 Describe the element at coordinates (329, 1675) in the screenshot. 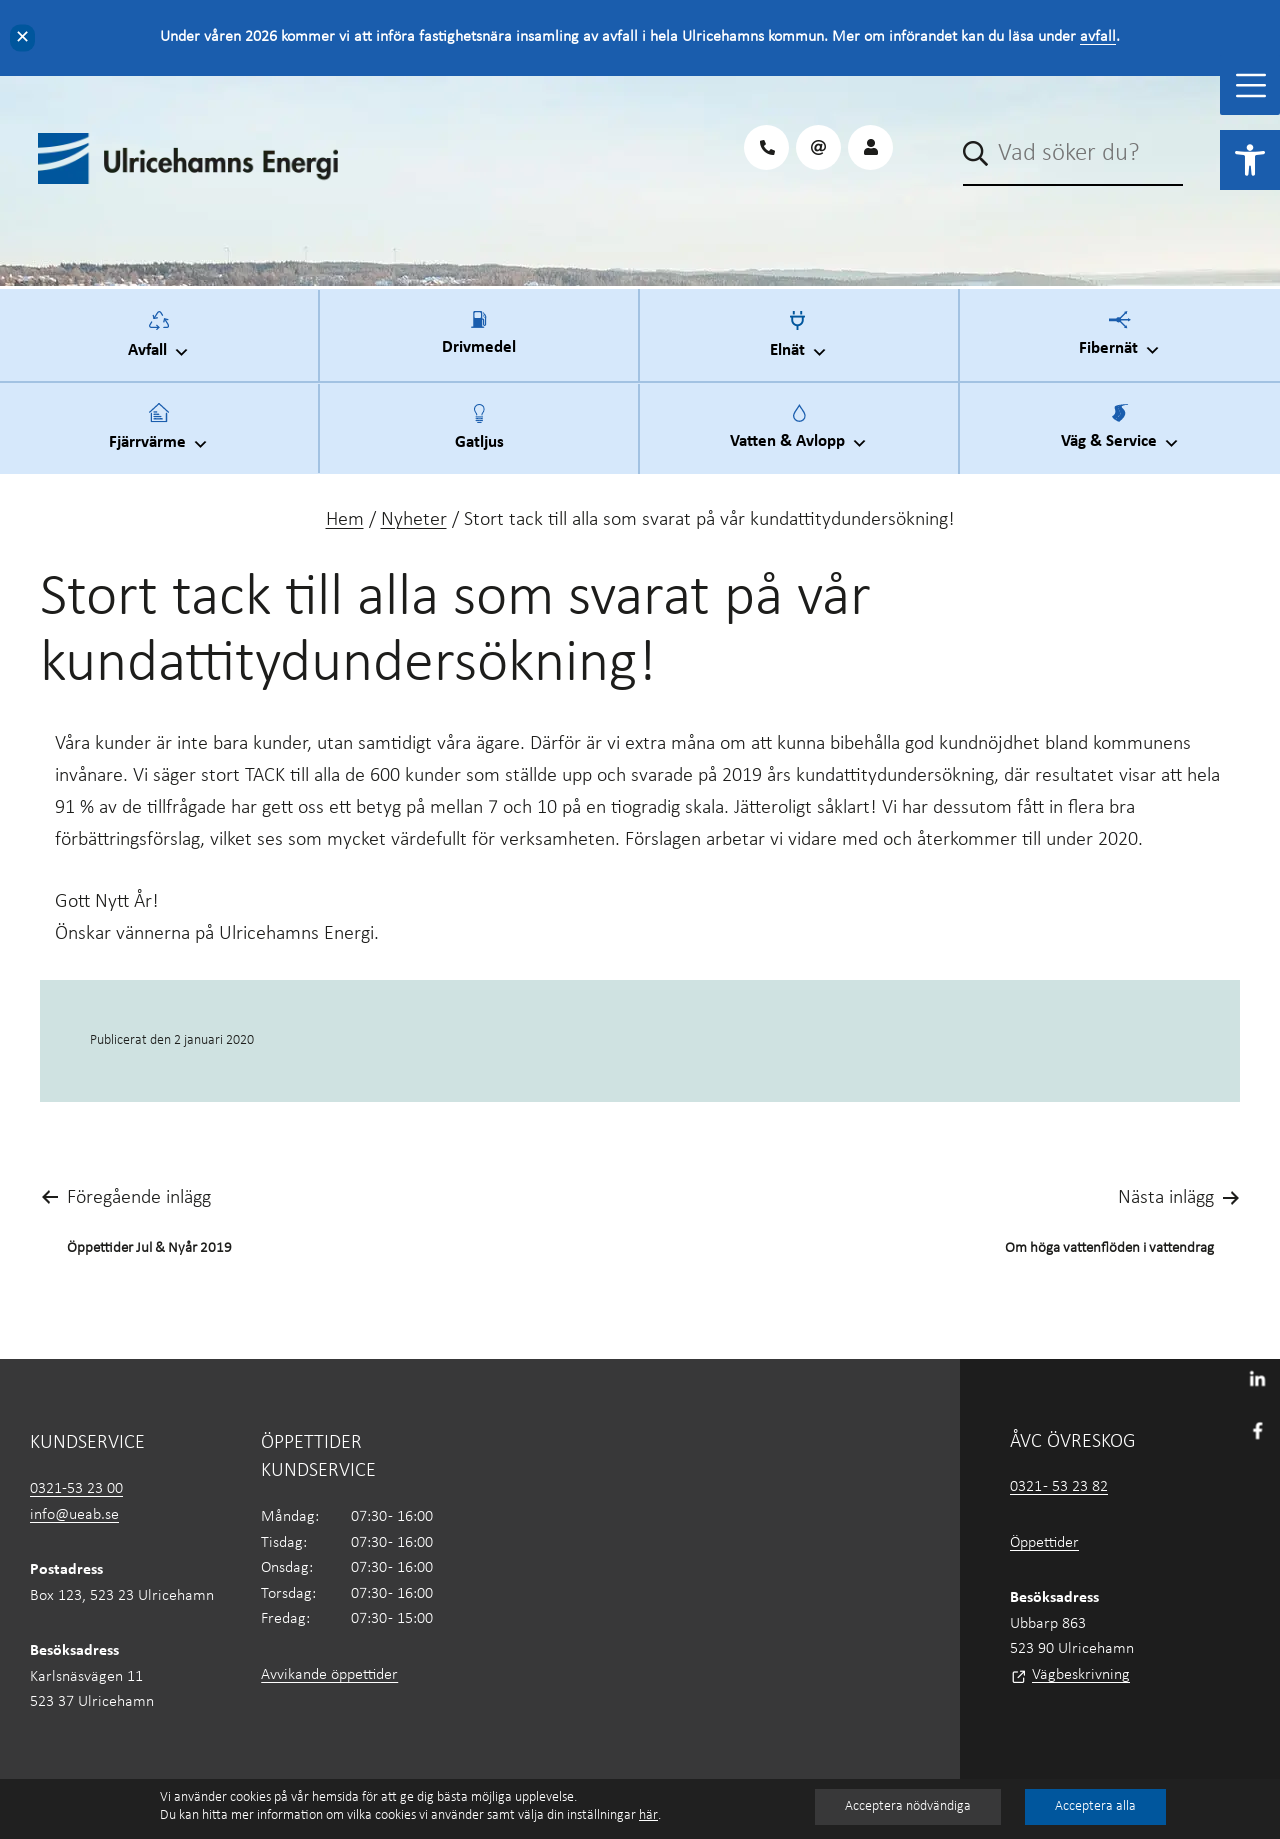

I see `Avvikande öppettider [link]` at that location.